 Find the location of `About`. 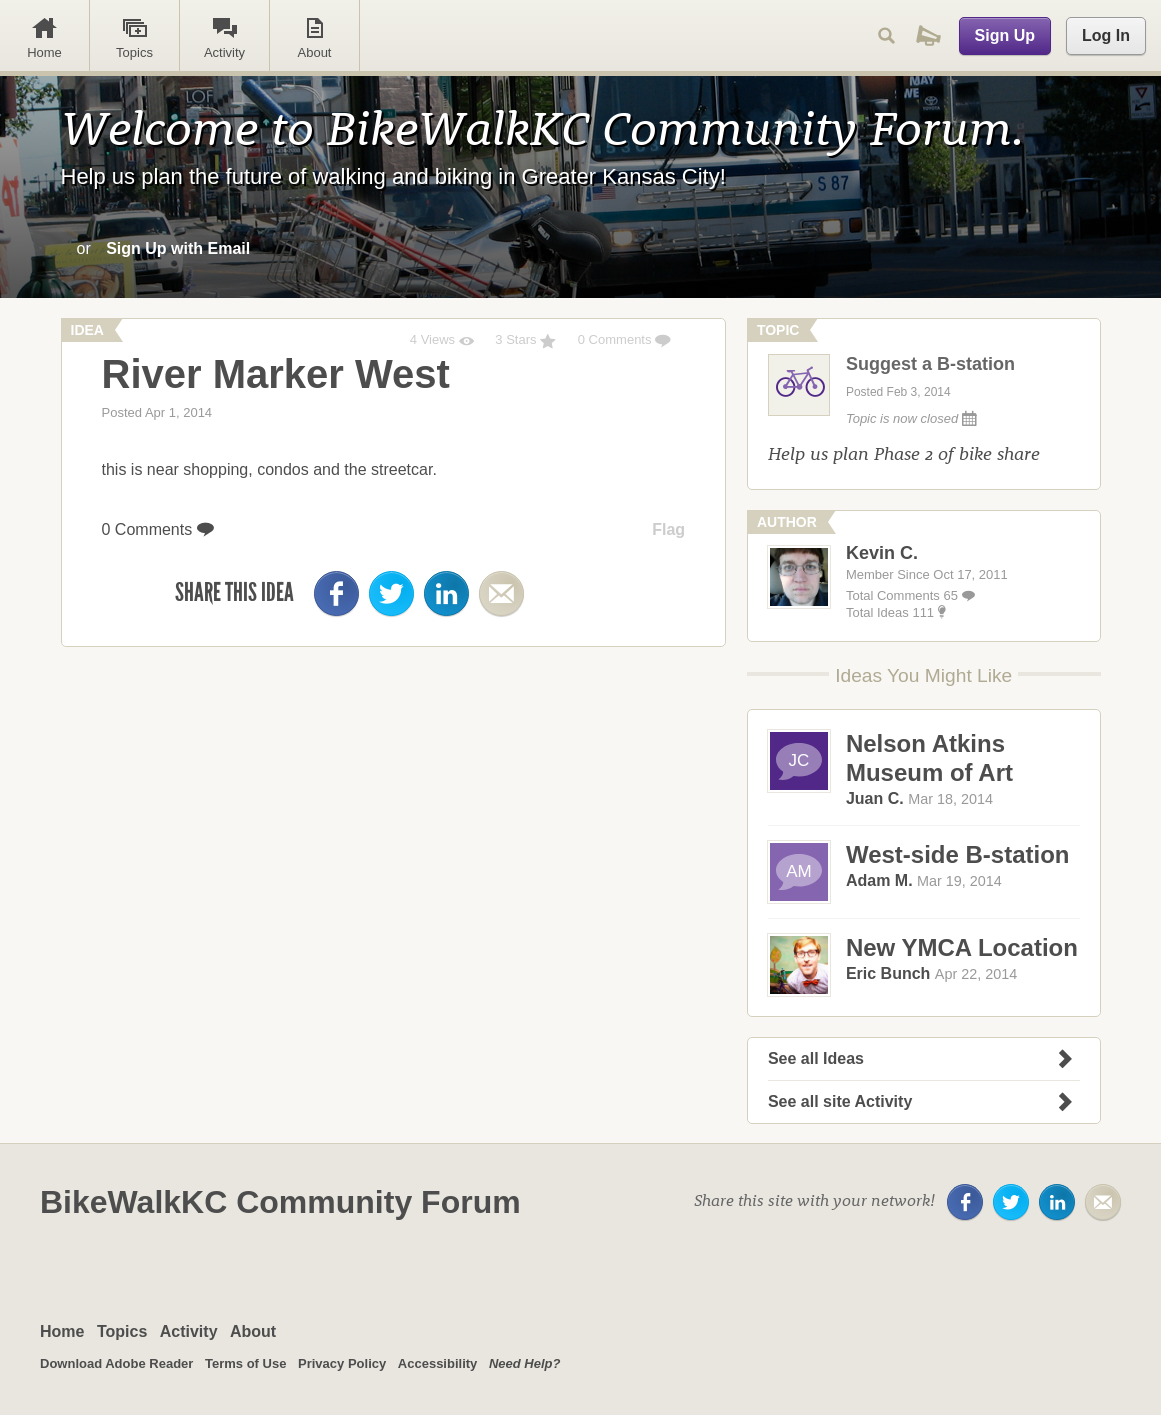

About is located at coordinates (253, 1331).